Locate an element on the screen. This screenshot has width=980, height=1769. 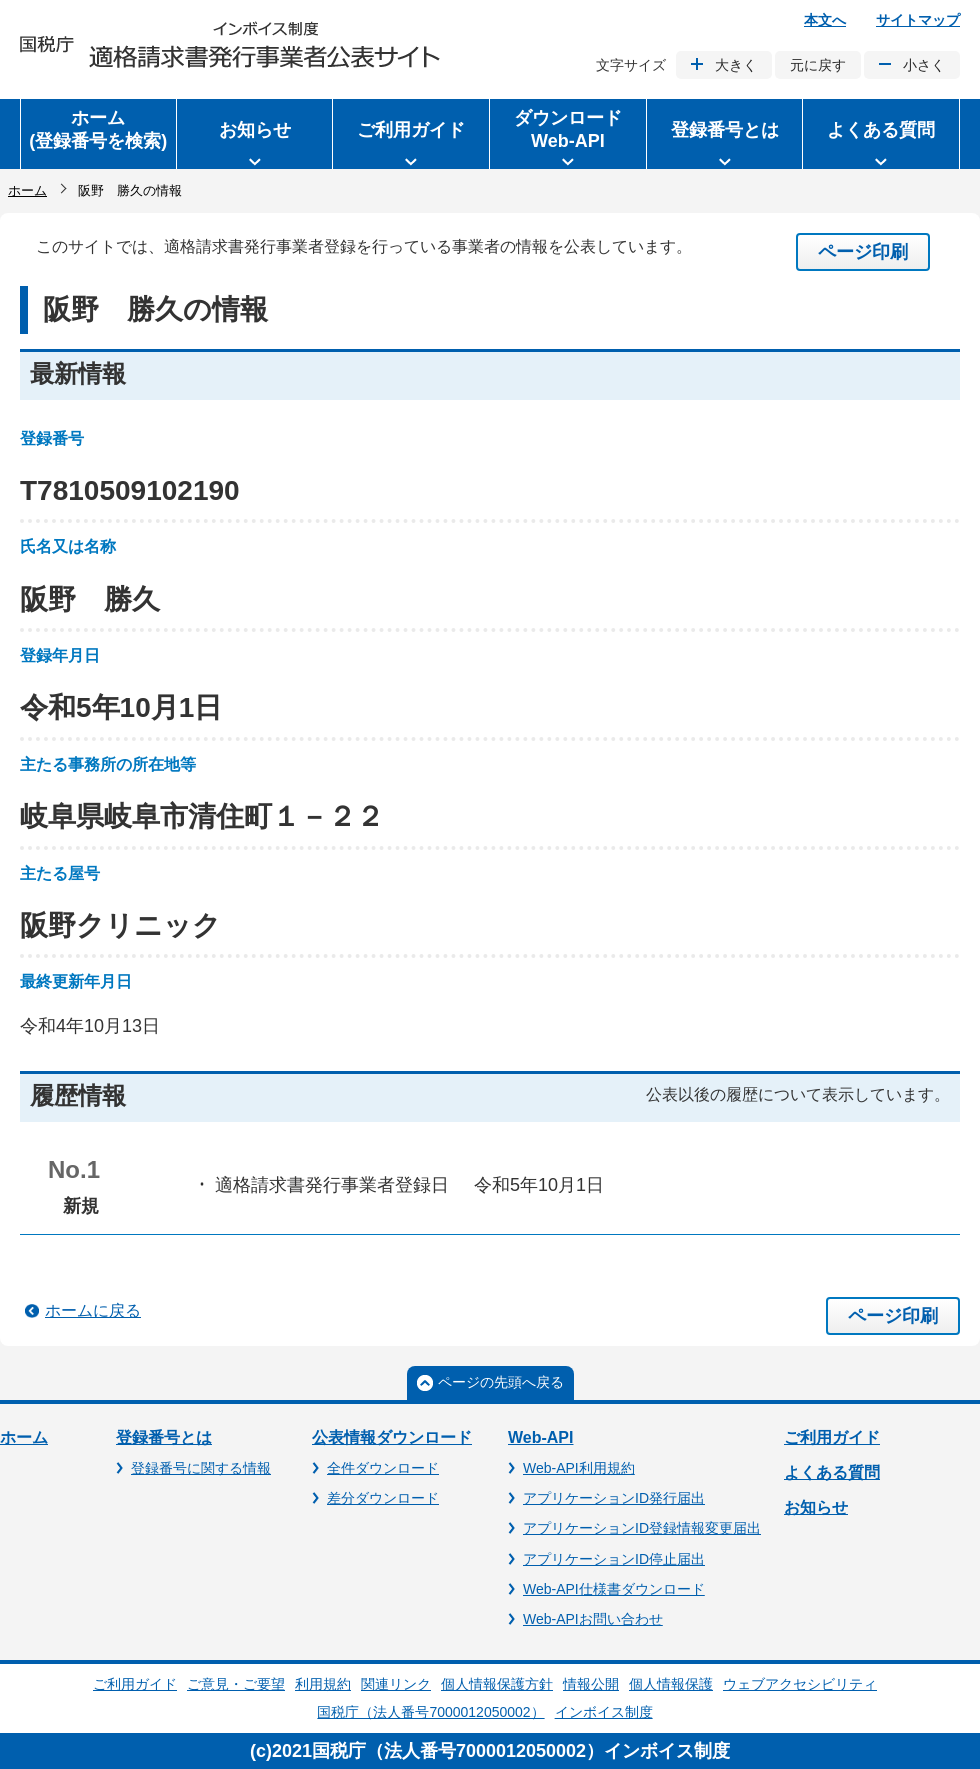
ホームに戻る is located at coordinates (93, 1310).